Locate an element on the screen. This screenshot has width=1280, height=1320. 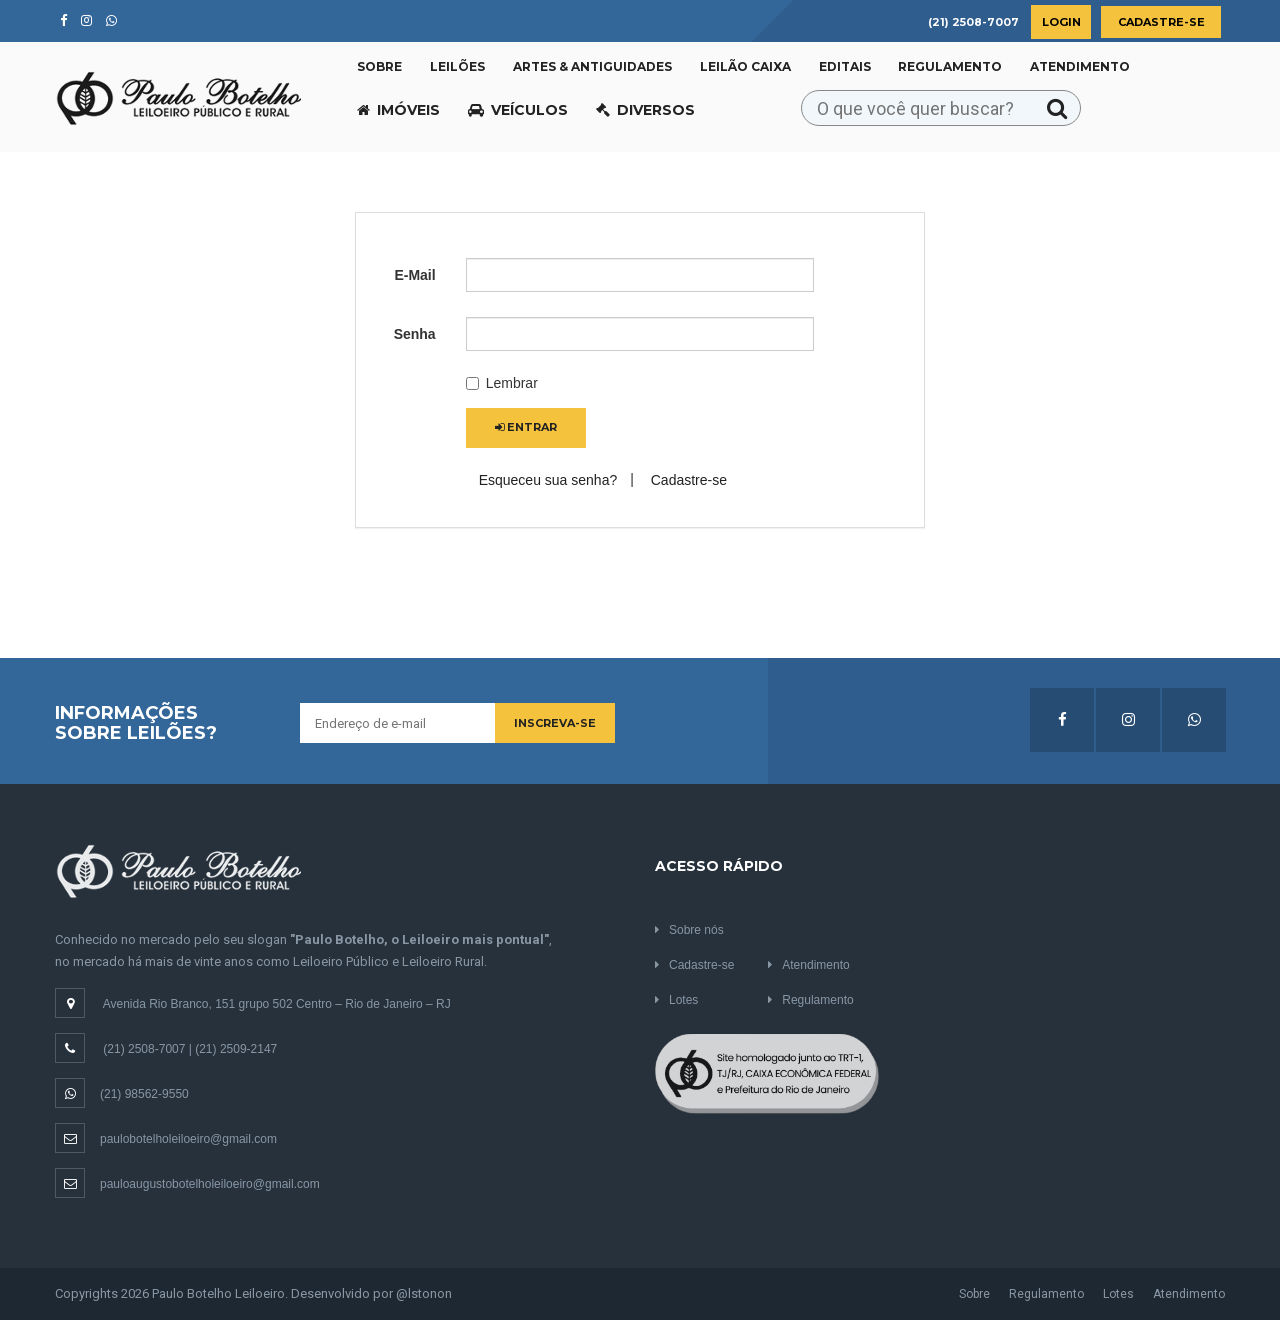
pauloaugustobotelholeiloeiro@gmail.com is located at coordinates (187, 1184).